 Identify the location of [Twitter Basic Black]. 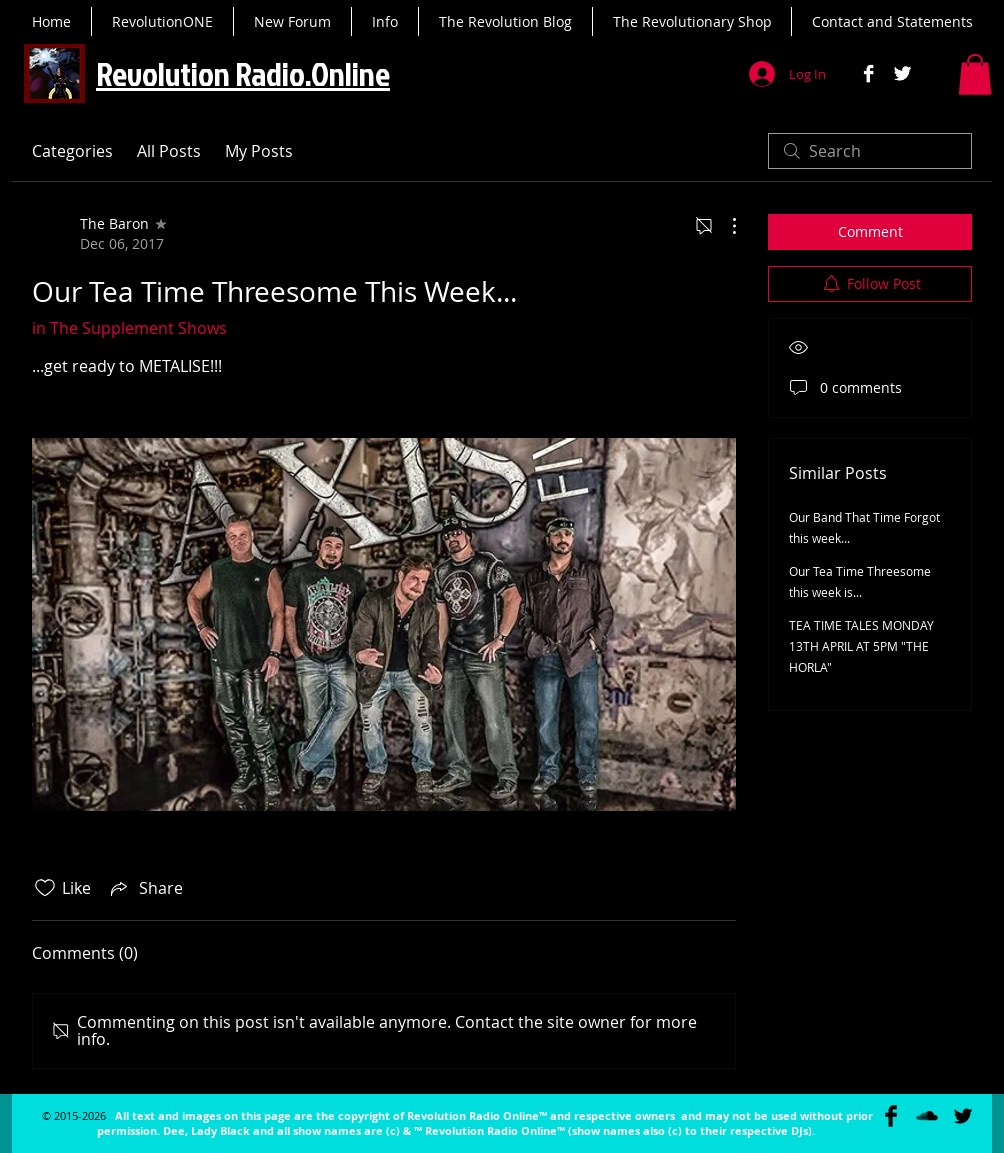
(963, 1116).